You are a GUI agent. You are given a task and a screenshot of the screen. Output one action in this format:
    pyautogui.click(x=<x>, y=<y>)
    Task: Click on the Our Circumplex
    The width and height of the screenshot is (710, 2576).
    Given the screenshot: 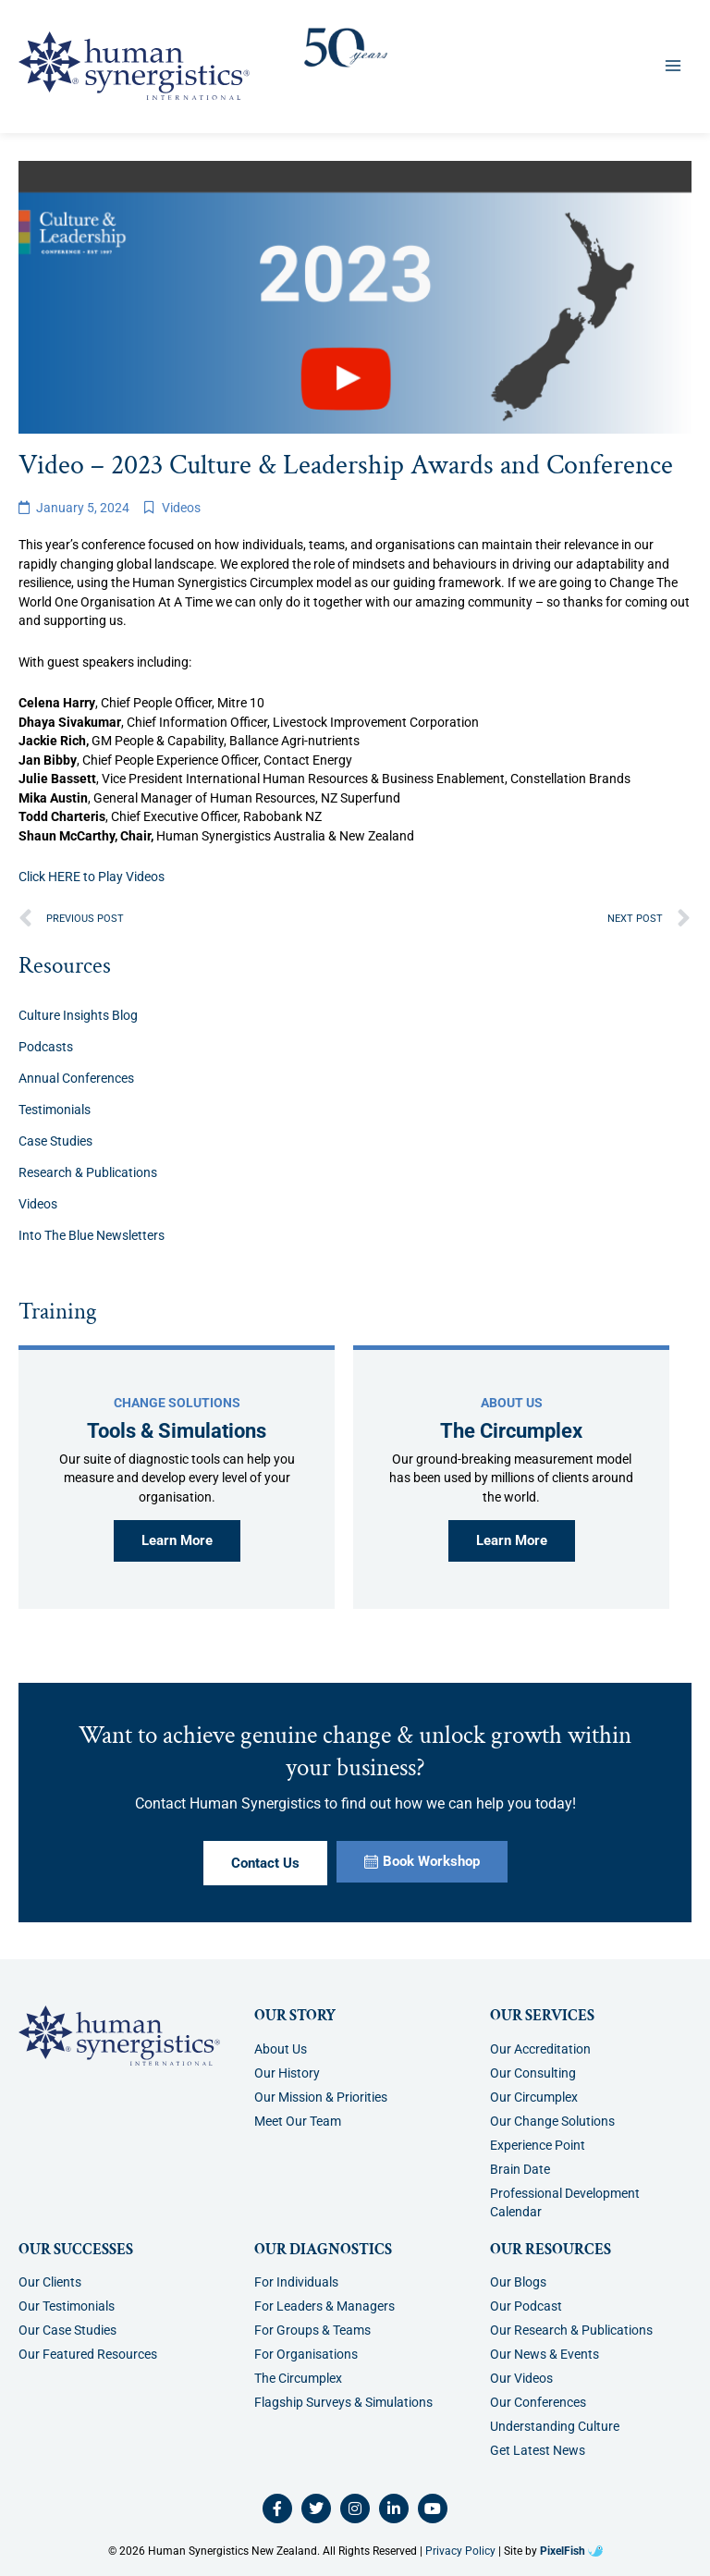 What is the action you would take?
    pyautogui.click(x=534, y=2097)
    